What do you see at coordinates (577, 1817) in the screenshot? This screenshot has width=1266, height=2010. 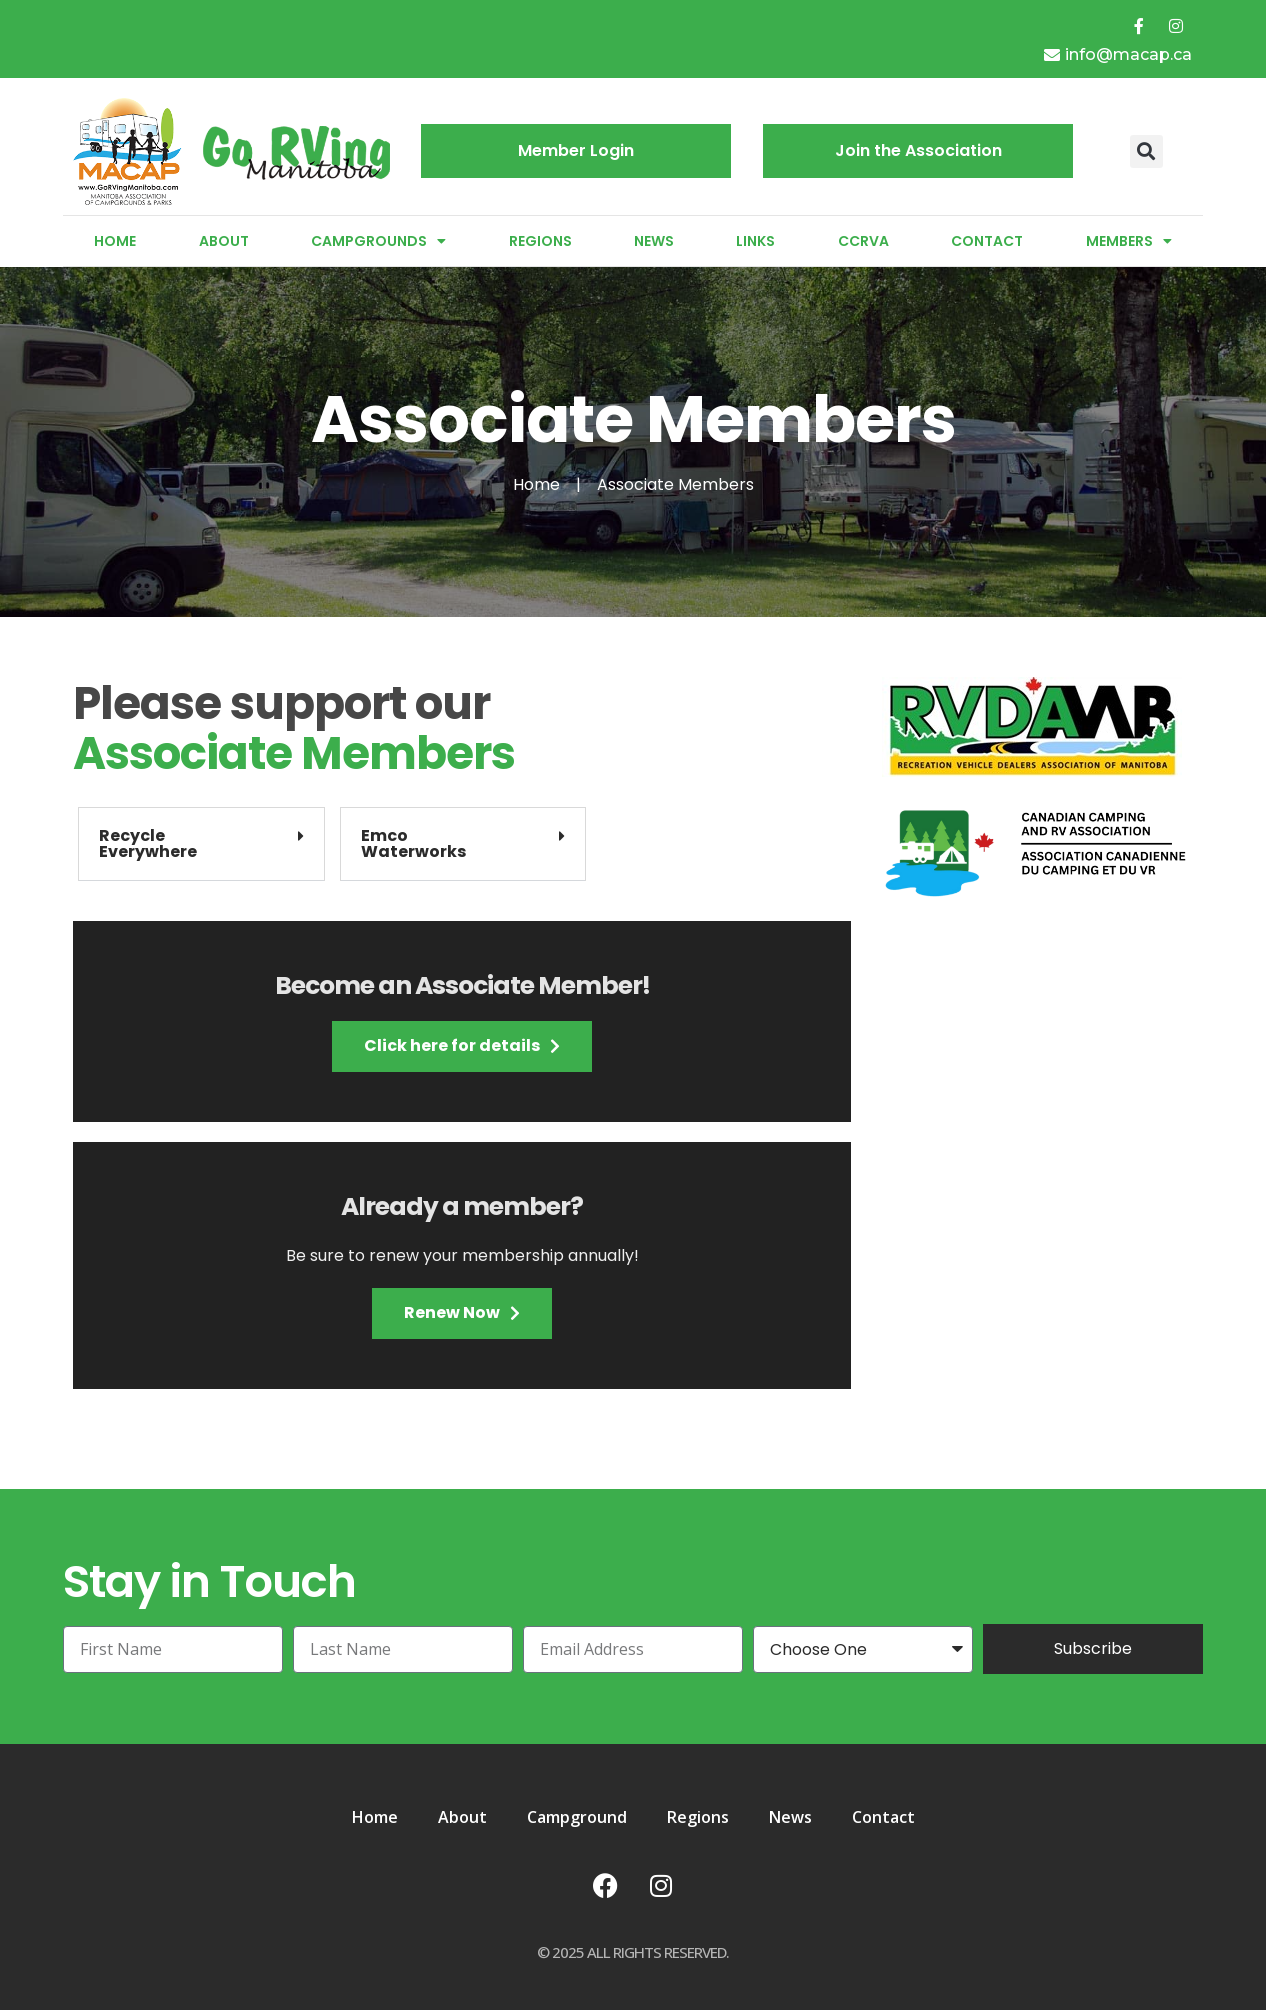 I see `Campground` at bounding box center [577, 1817].